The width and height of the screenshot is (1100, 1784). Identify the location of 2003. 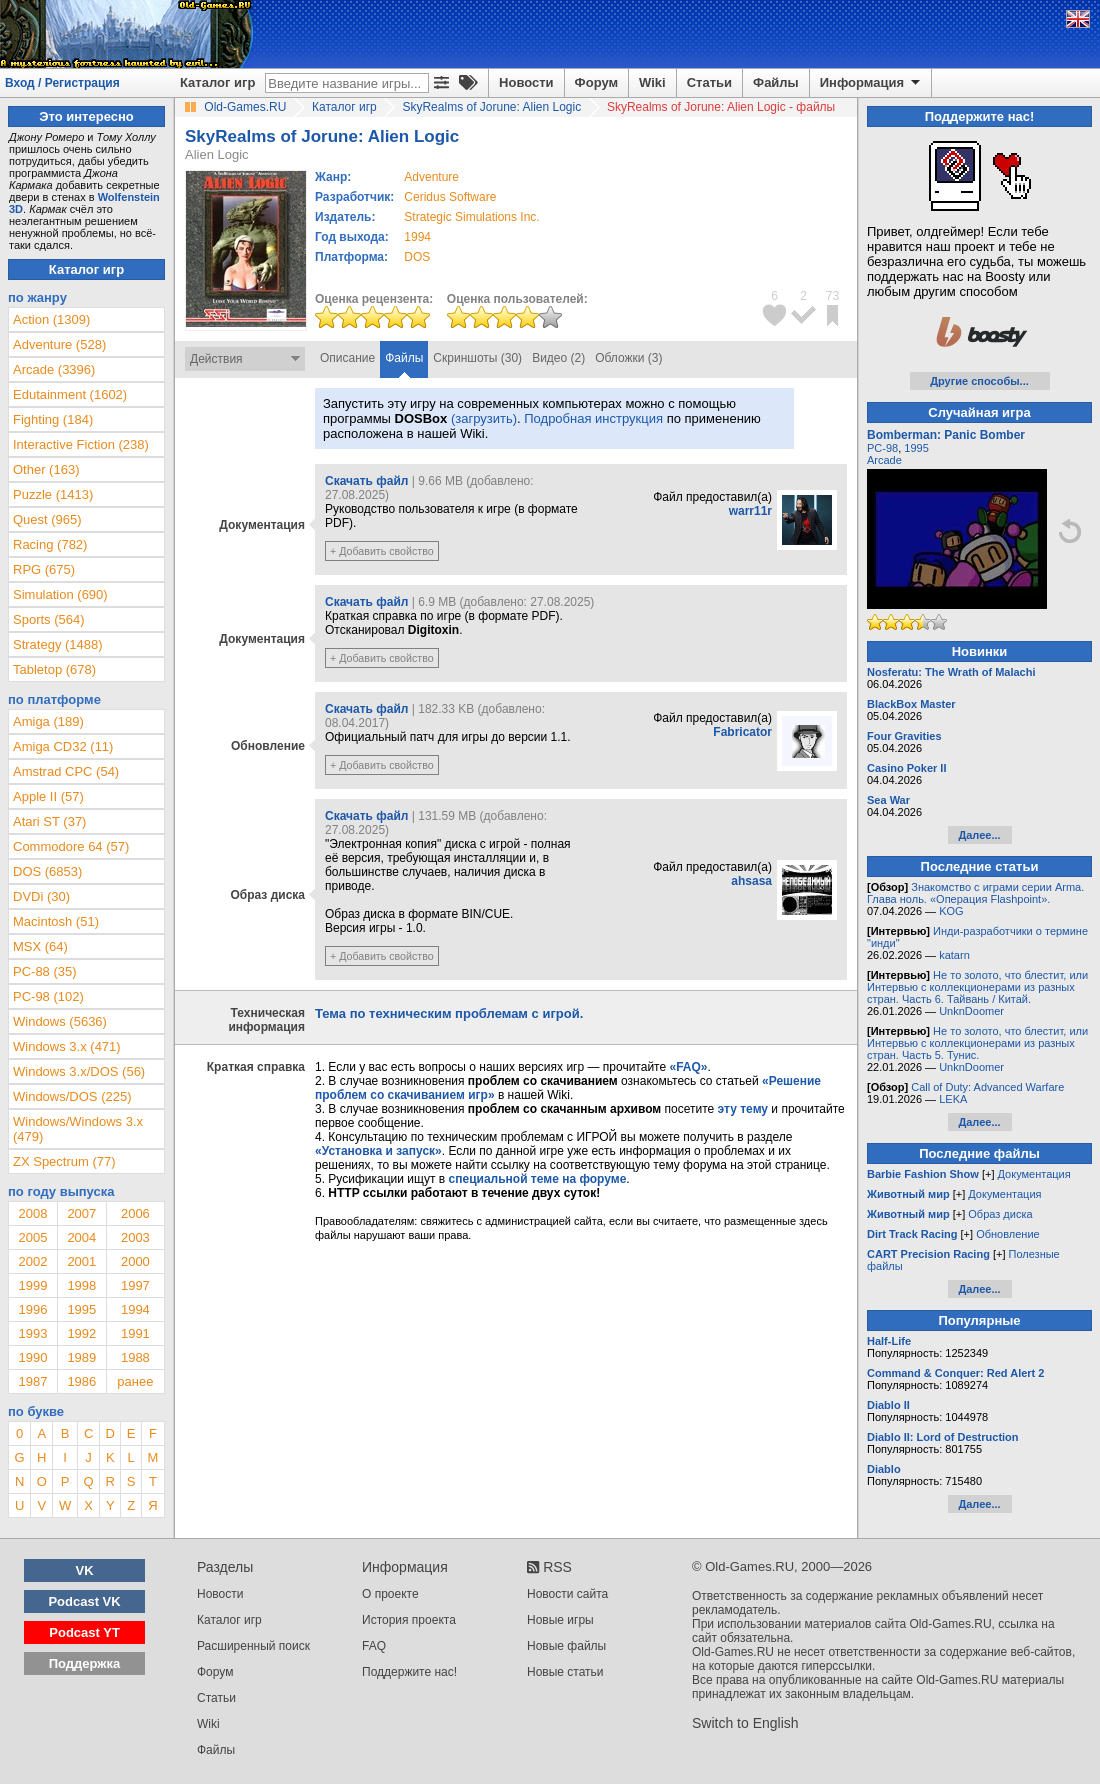
(135, 1237).